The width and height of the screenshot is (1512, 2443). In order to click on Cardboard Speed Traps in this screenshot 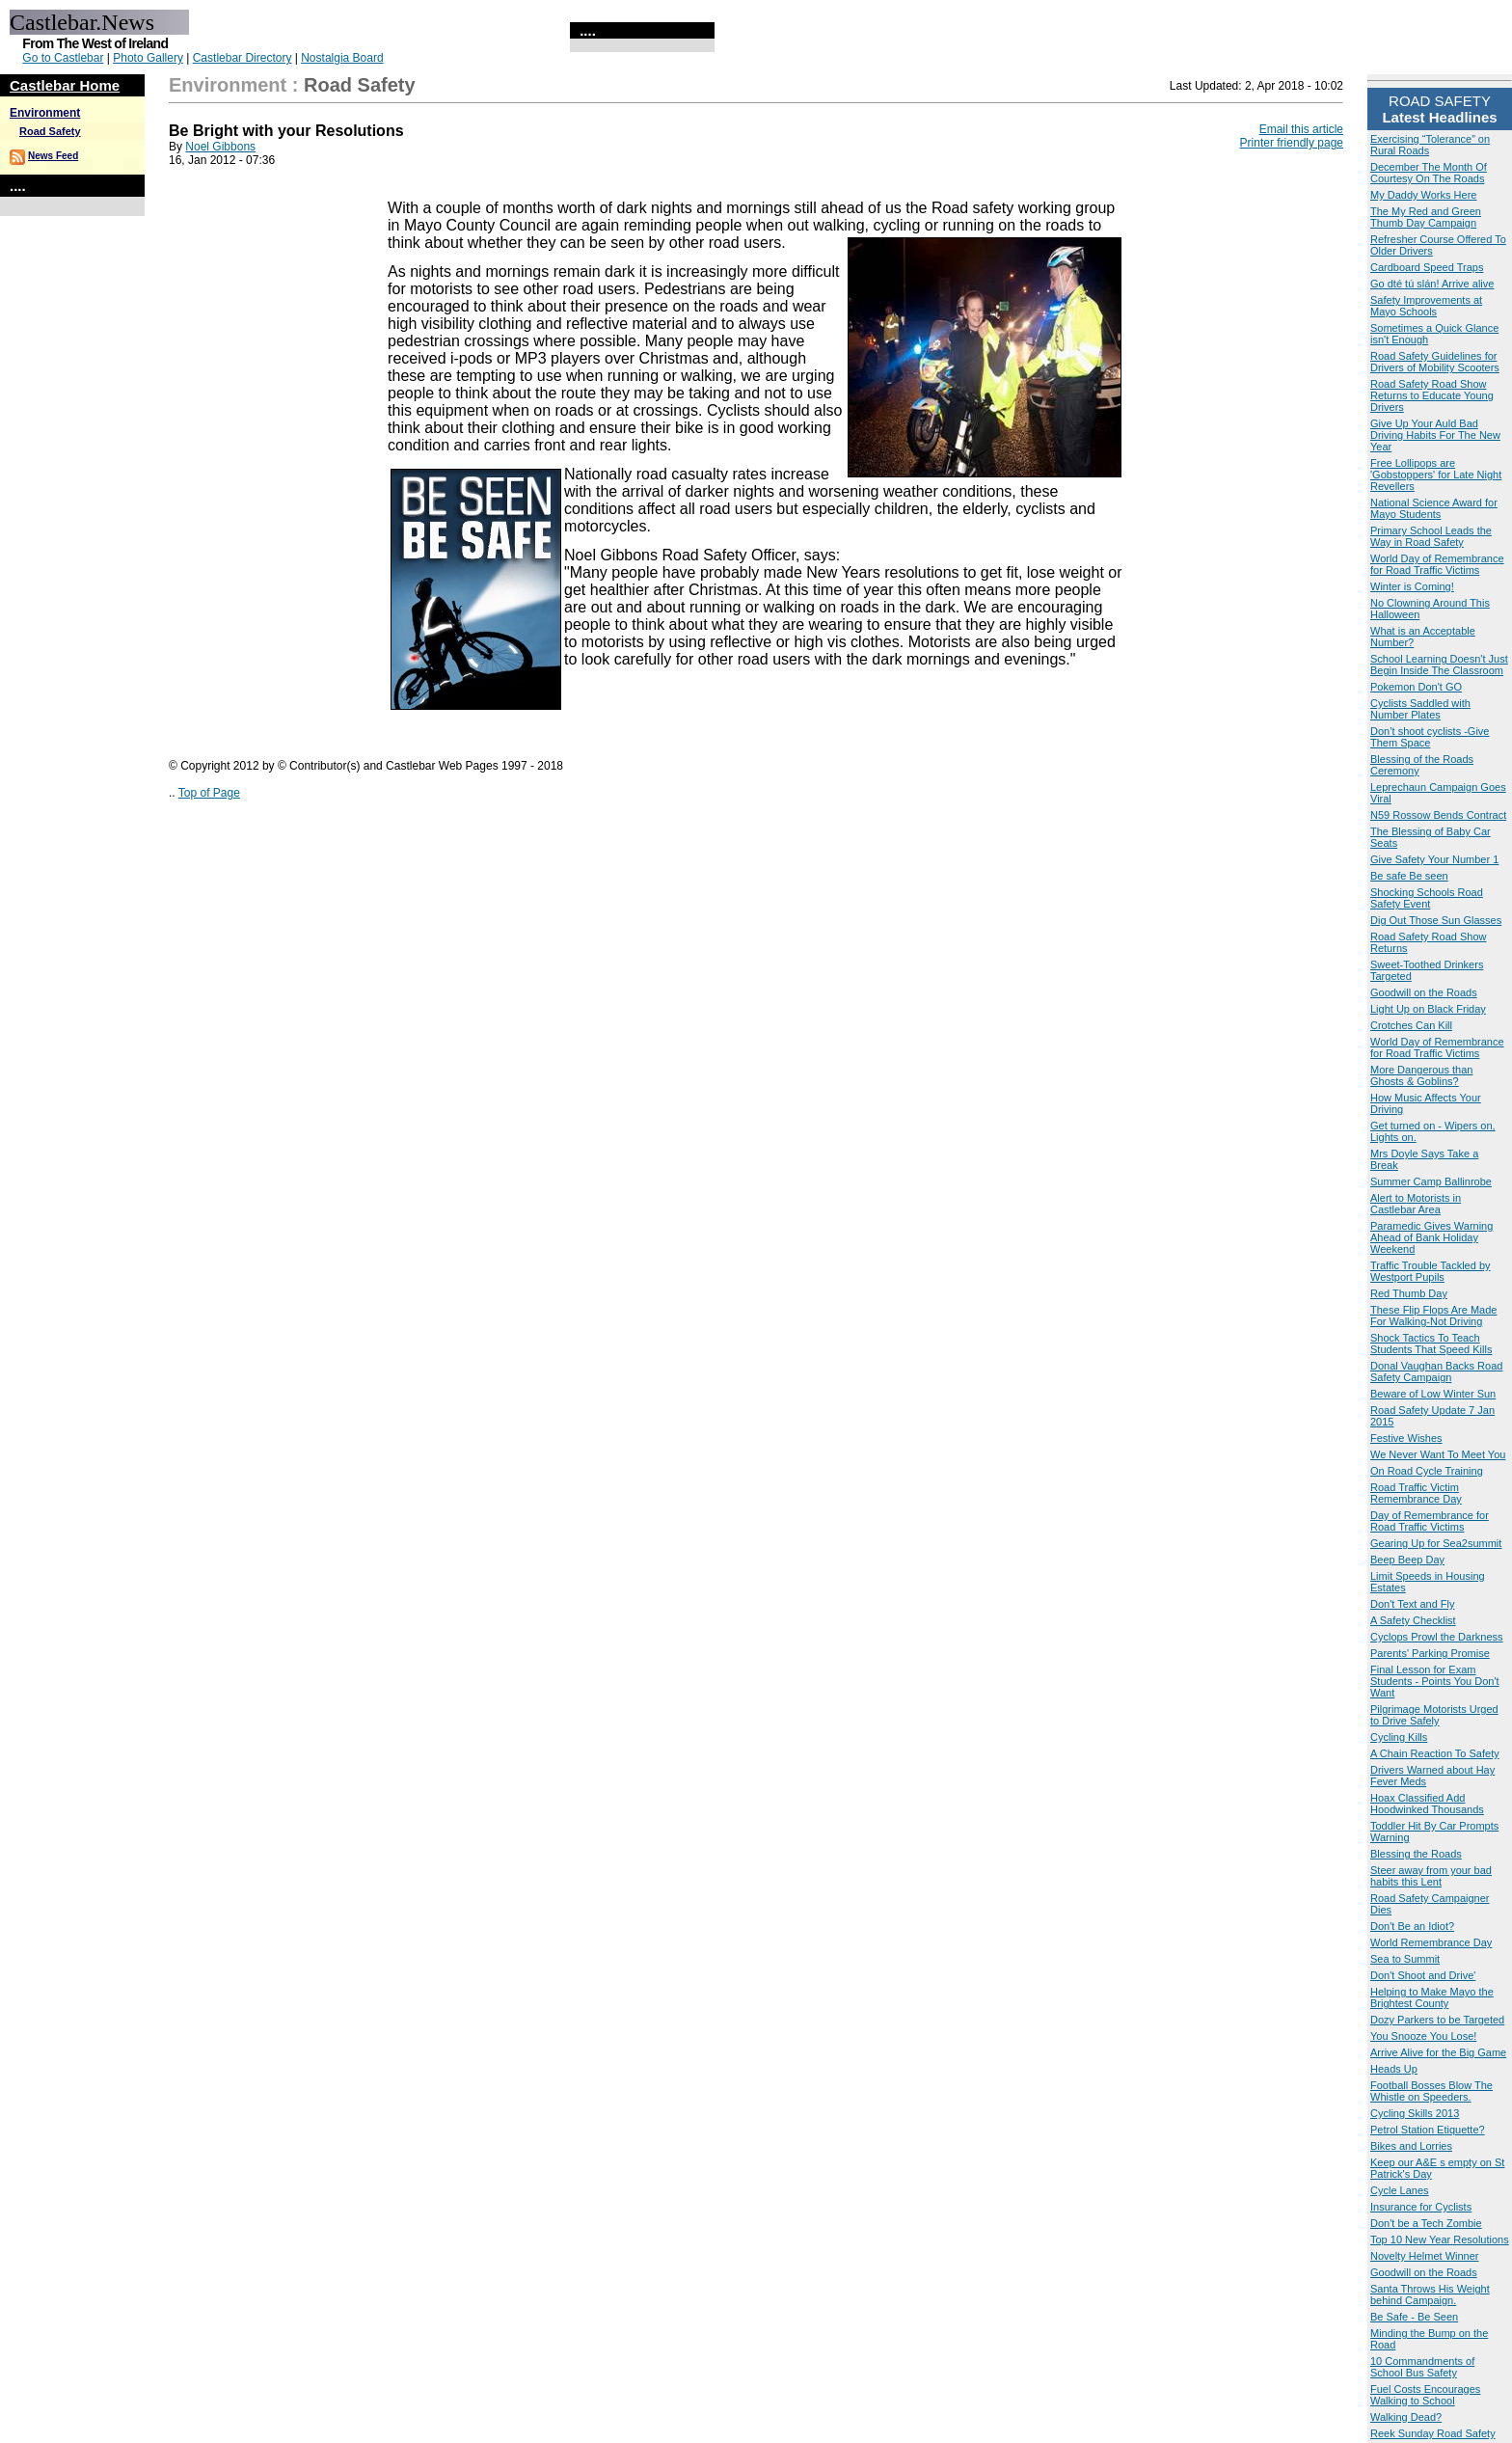, I will do `click(1426, 267)`.